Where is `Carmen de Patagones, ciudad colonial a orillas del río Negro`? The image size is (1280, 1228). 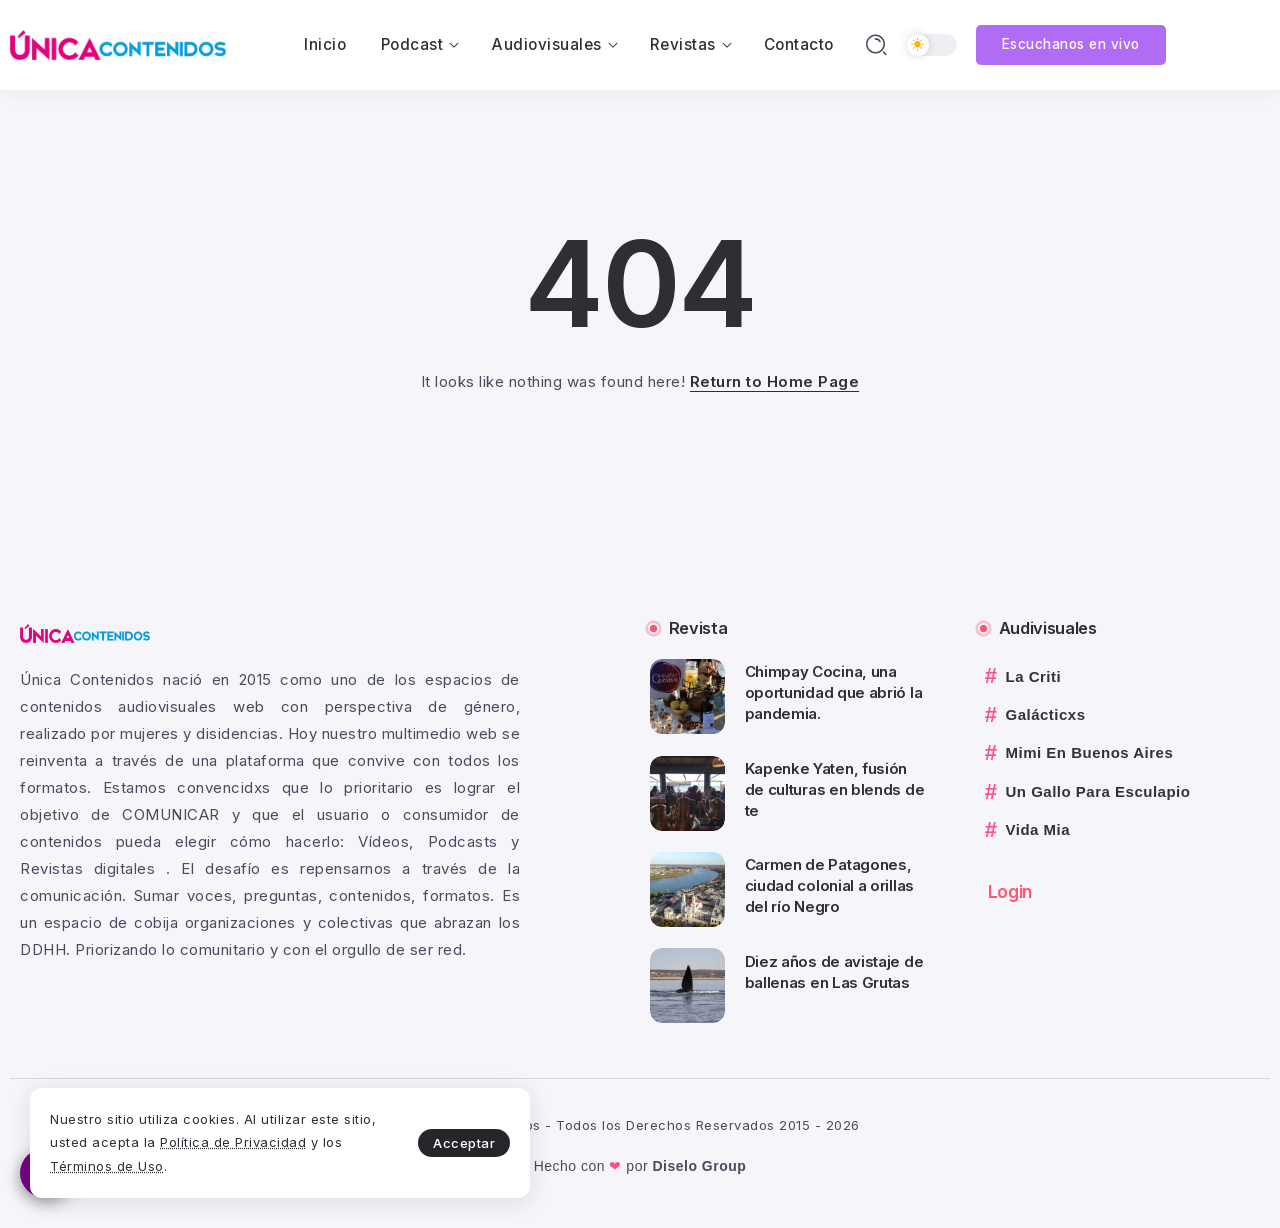
Carmen de Patagones, ciudad colonial a orillas del río Negro is located at coordinates (830, 885).